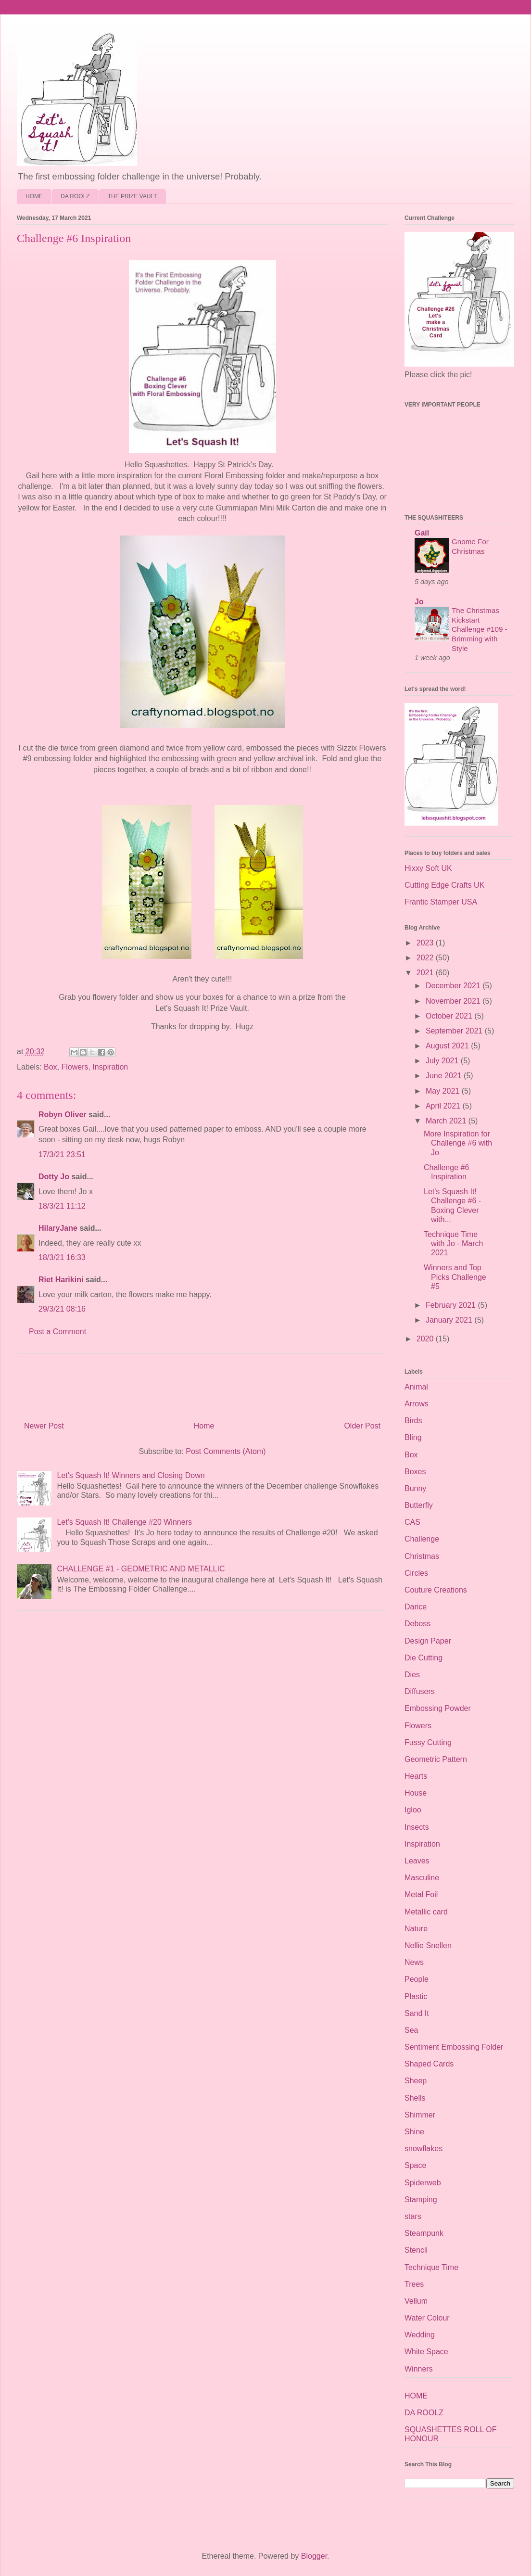 This screenshot has width=531, height=2576. Describe the element at coordinates (421, 1894) in the screenshot. I see `Metal Foil` at that location.